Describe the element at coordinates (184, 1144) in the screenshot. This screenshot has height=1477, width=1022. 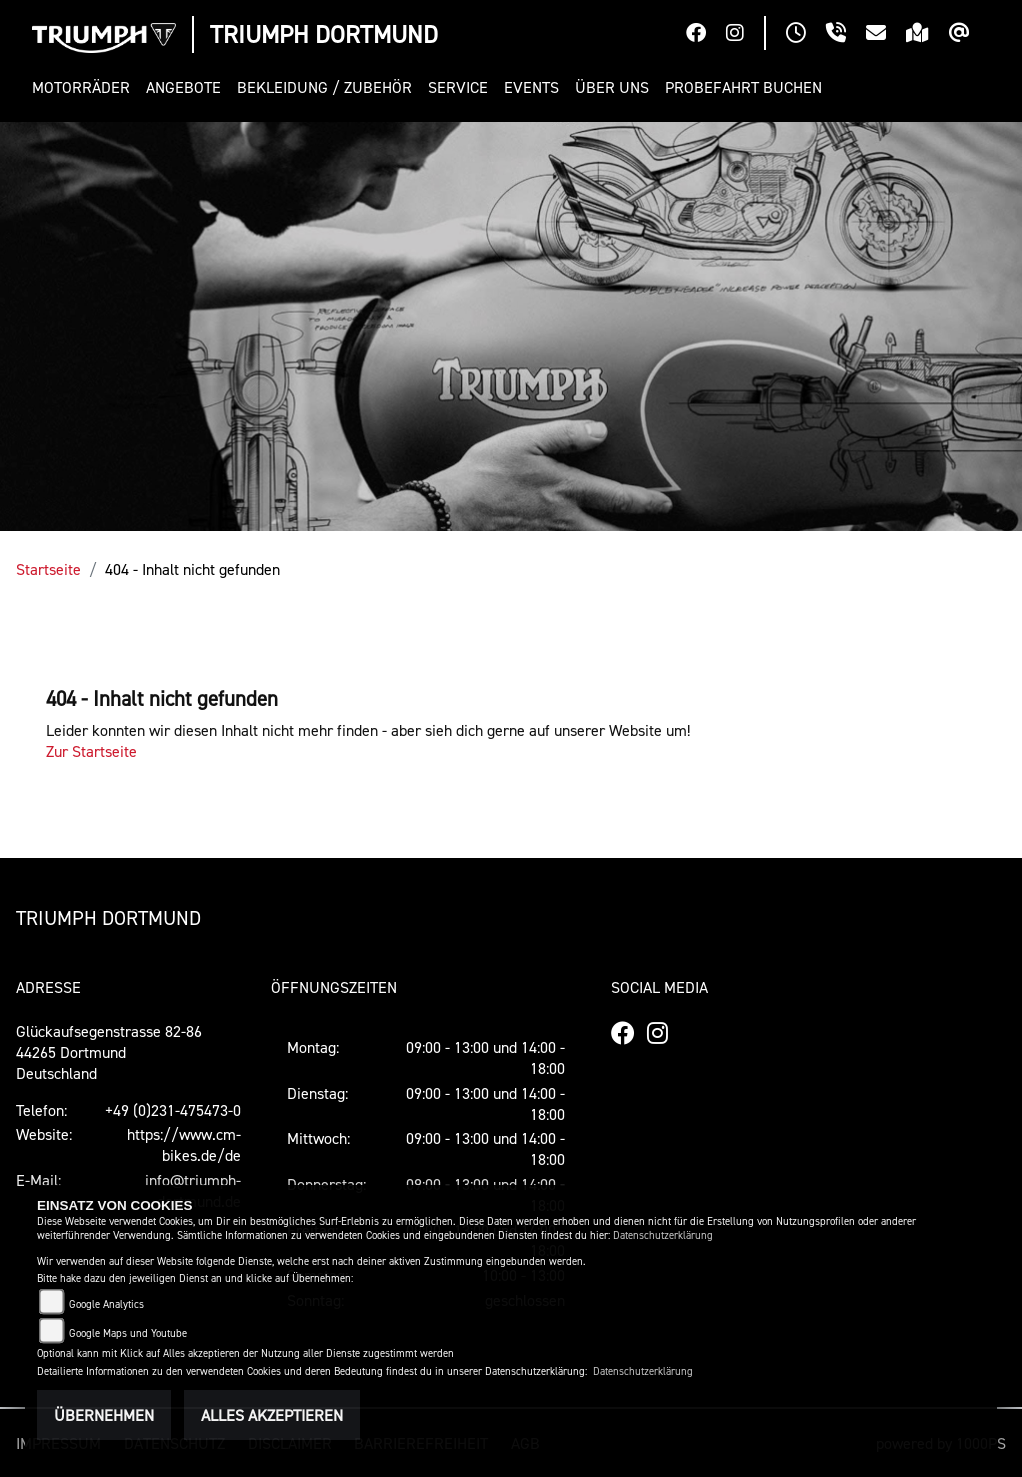
I see `https://www.cm-bikes.de/de` at that location.